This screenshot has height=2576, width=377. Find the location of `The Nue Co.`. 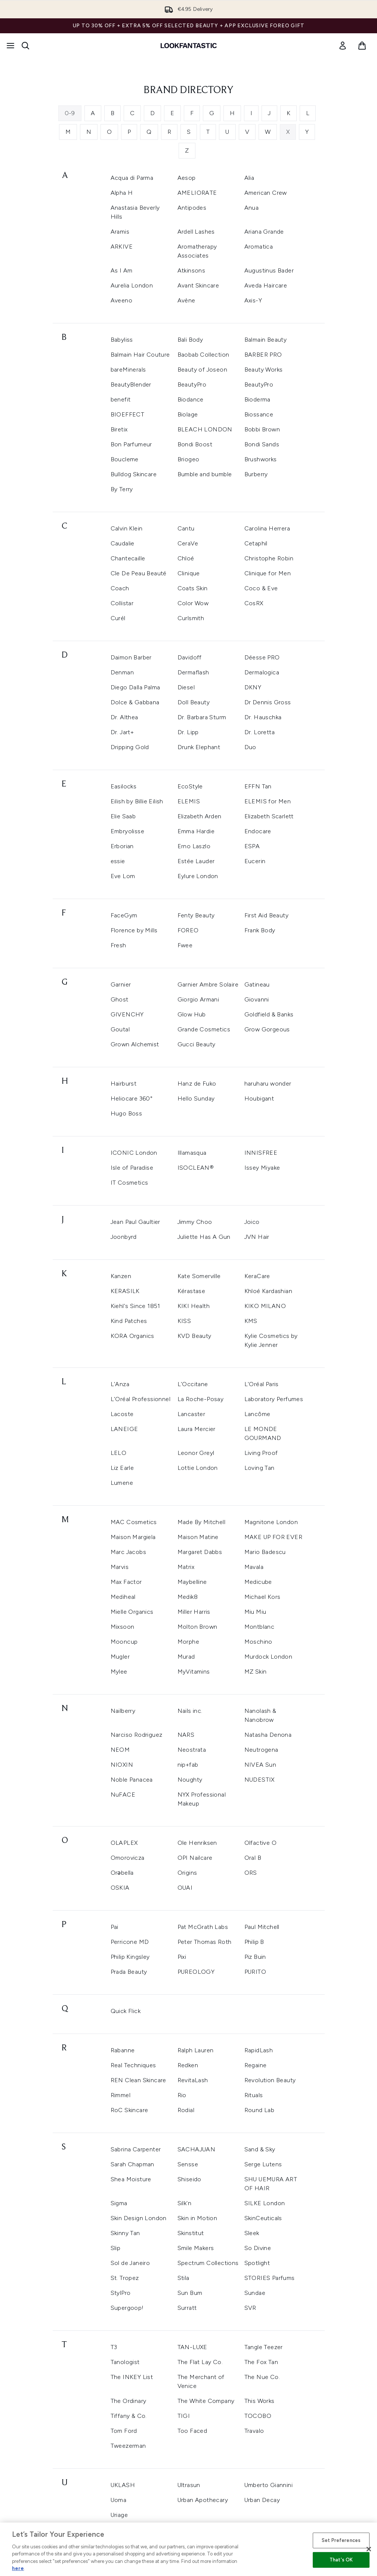

The Nue Co. is located at coordinates (262, 2376).